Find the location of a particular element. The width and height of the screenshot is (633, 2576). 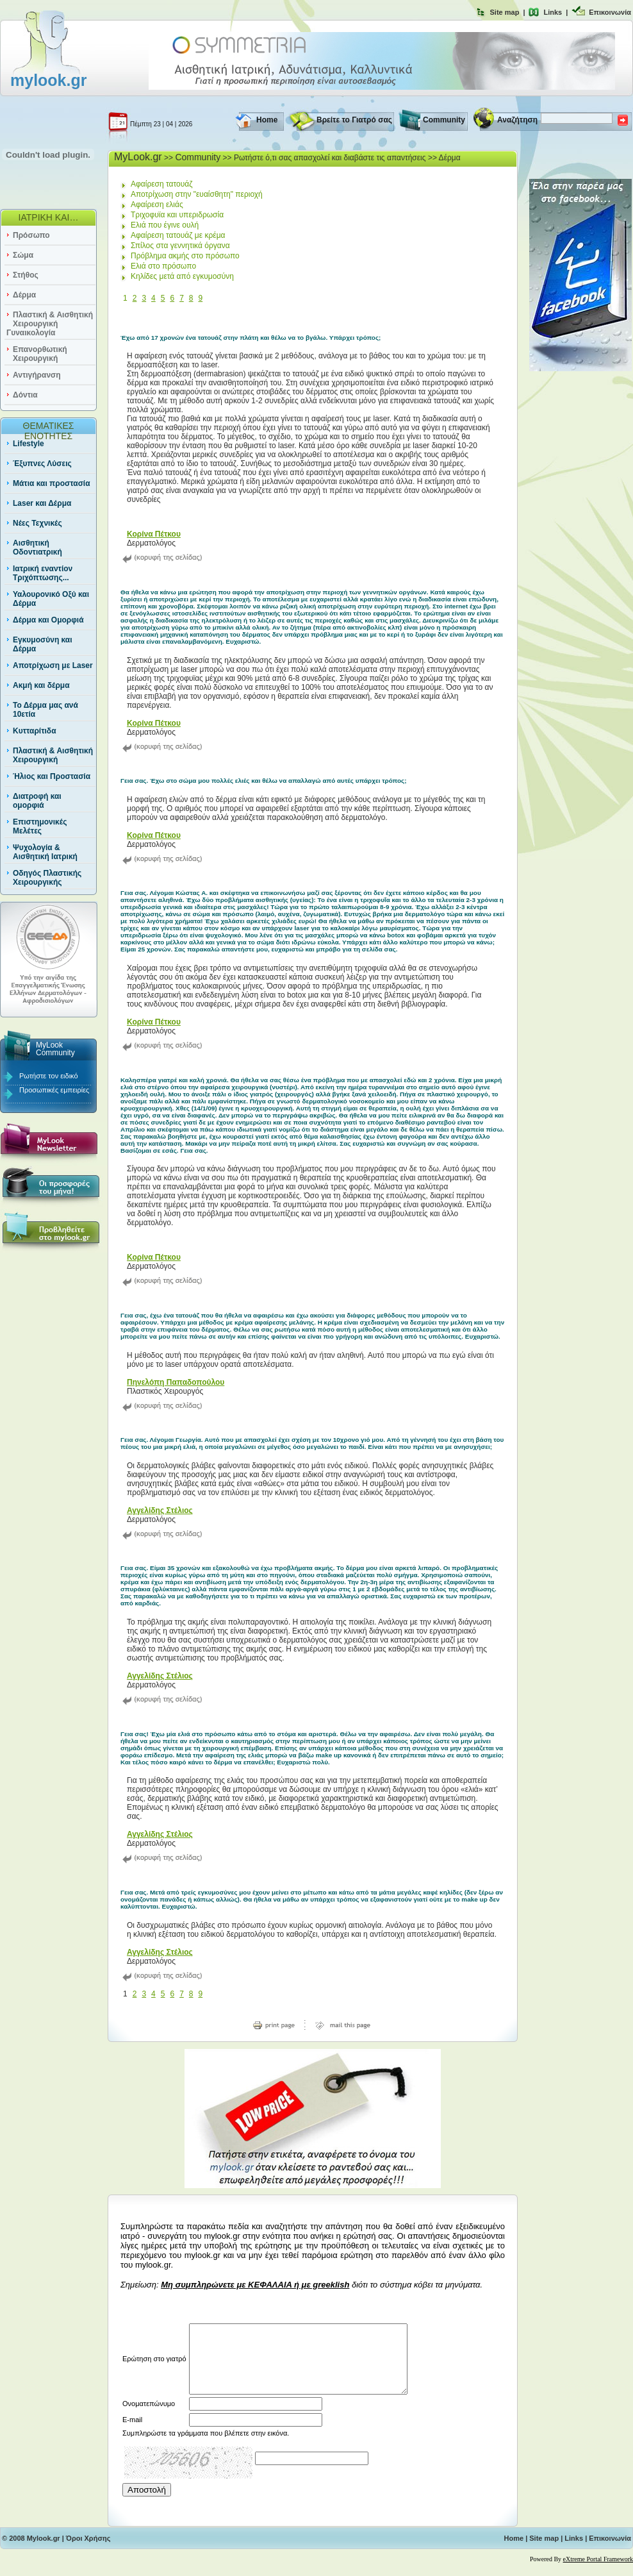

Site map is located at coordinates (505, 12).